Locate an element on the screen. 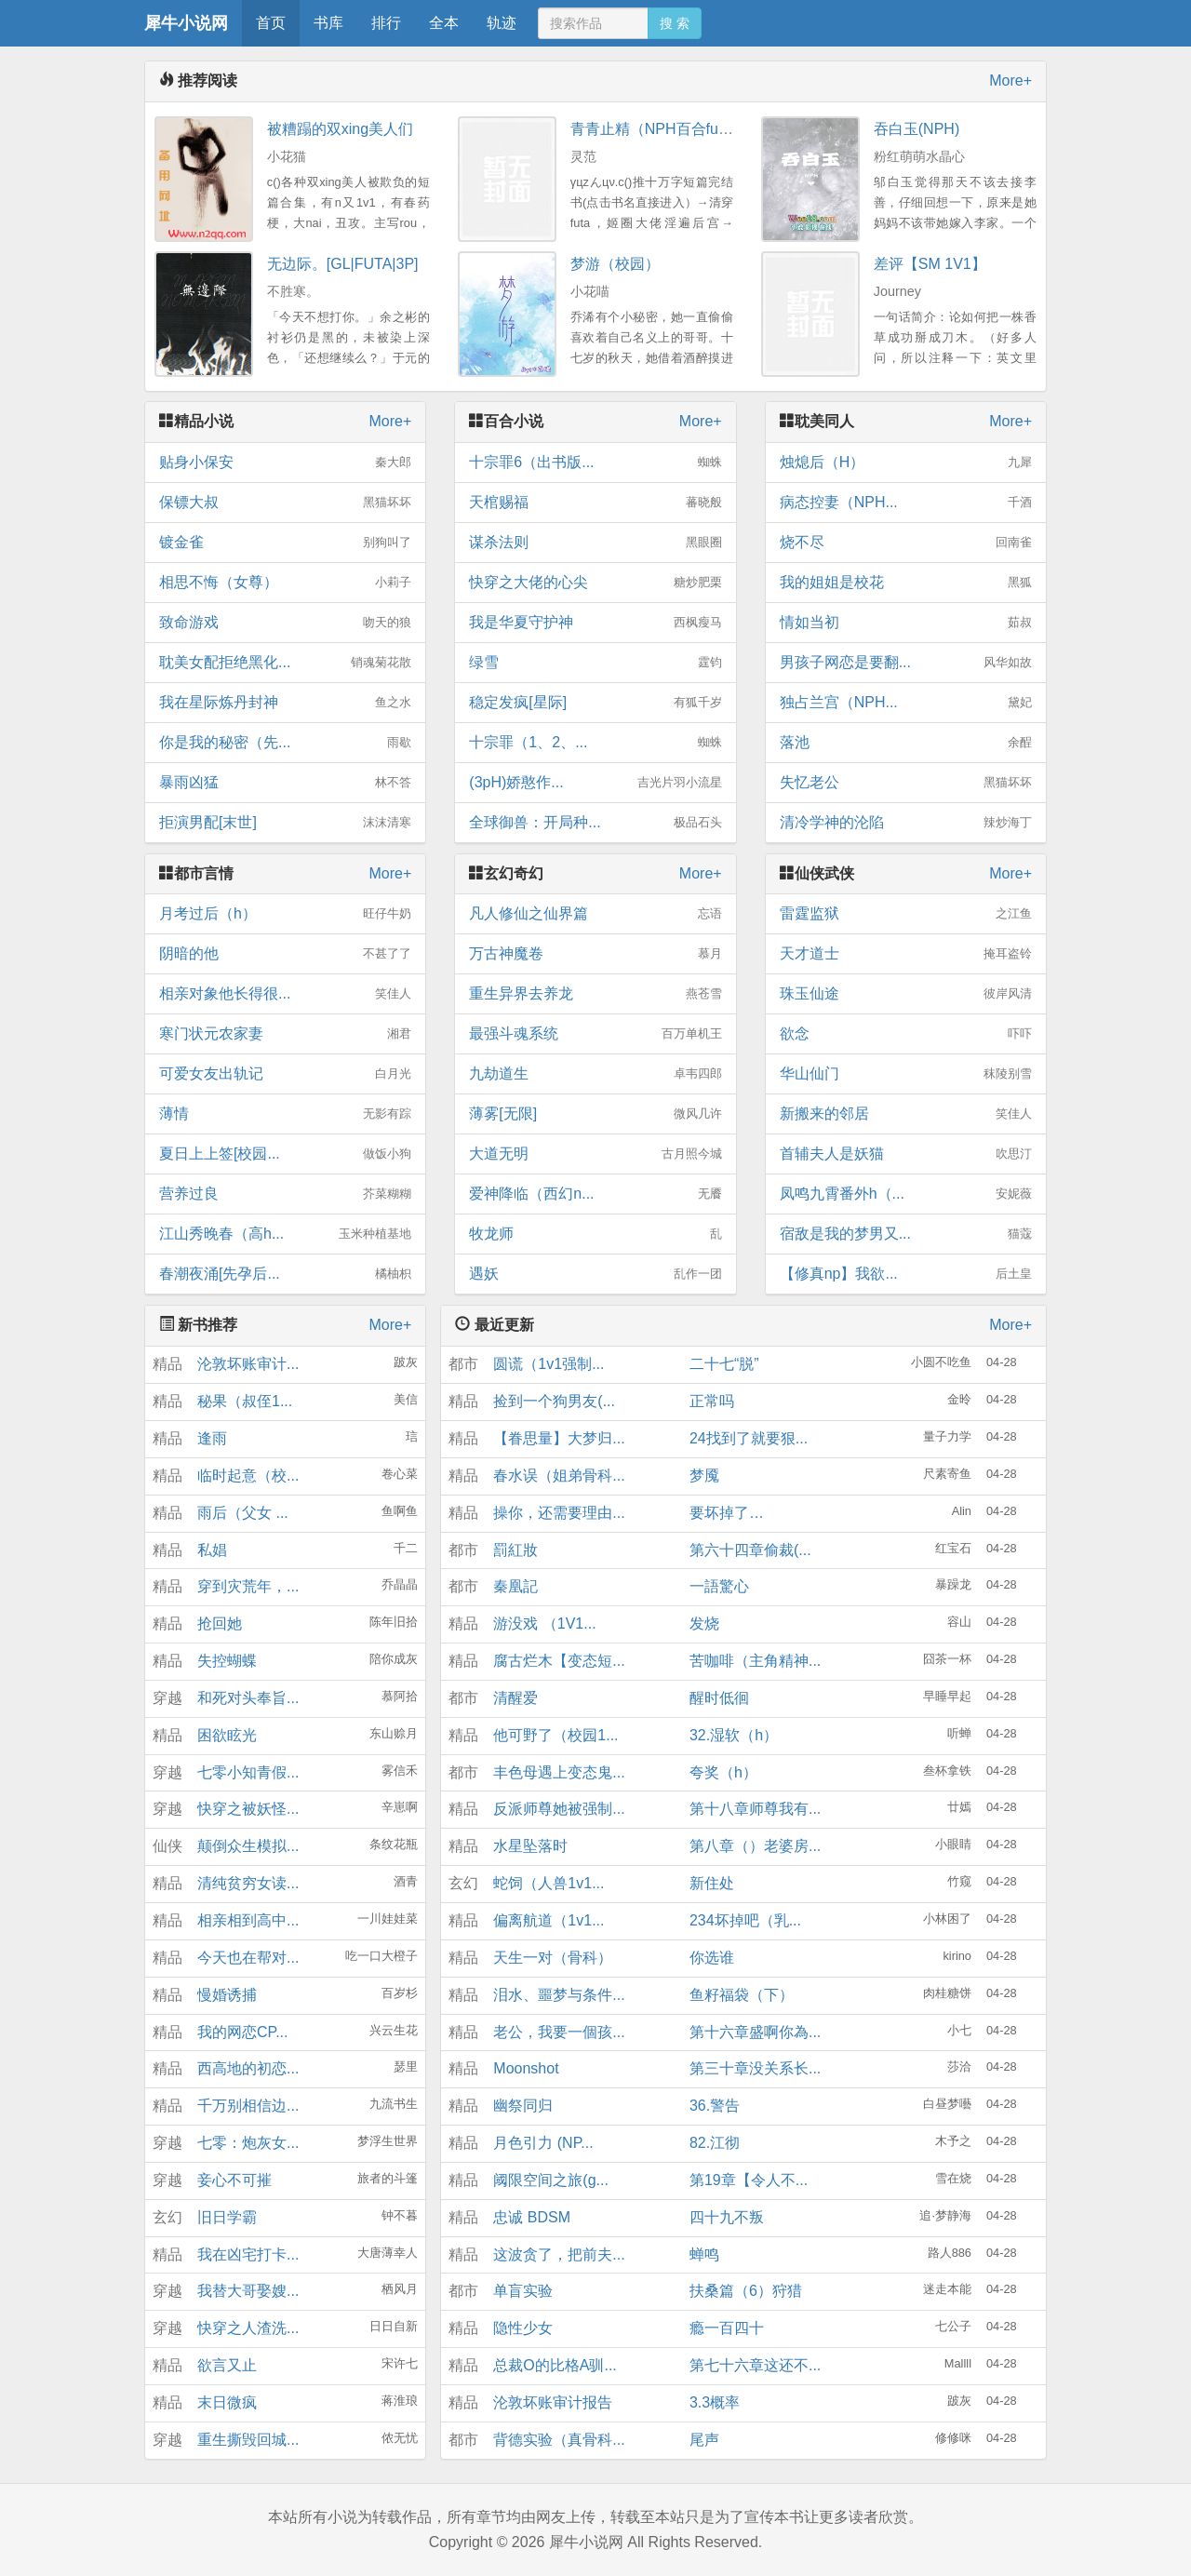 The image size is (1191, 2576). 犀牛小说网 is located at coordinates (186, 23).